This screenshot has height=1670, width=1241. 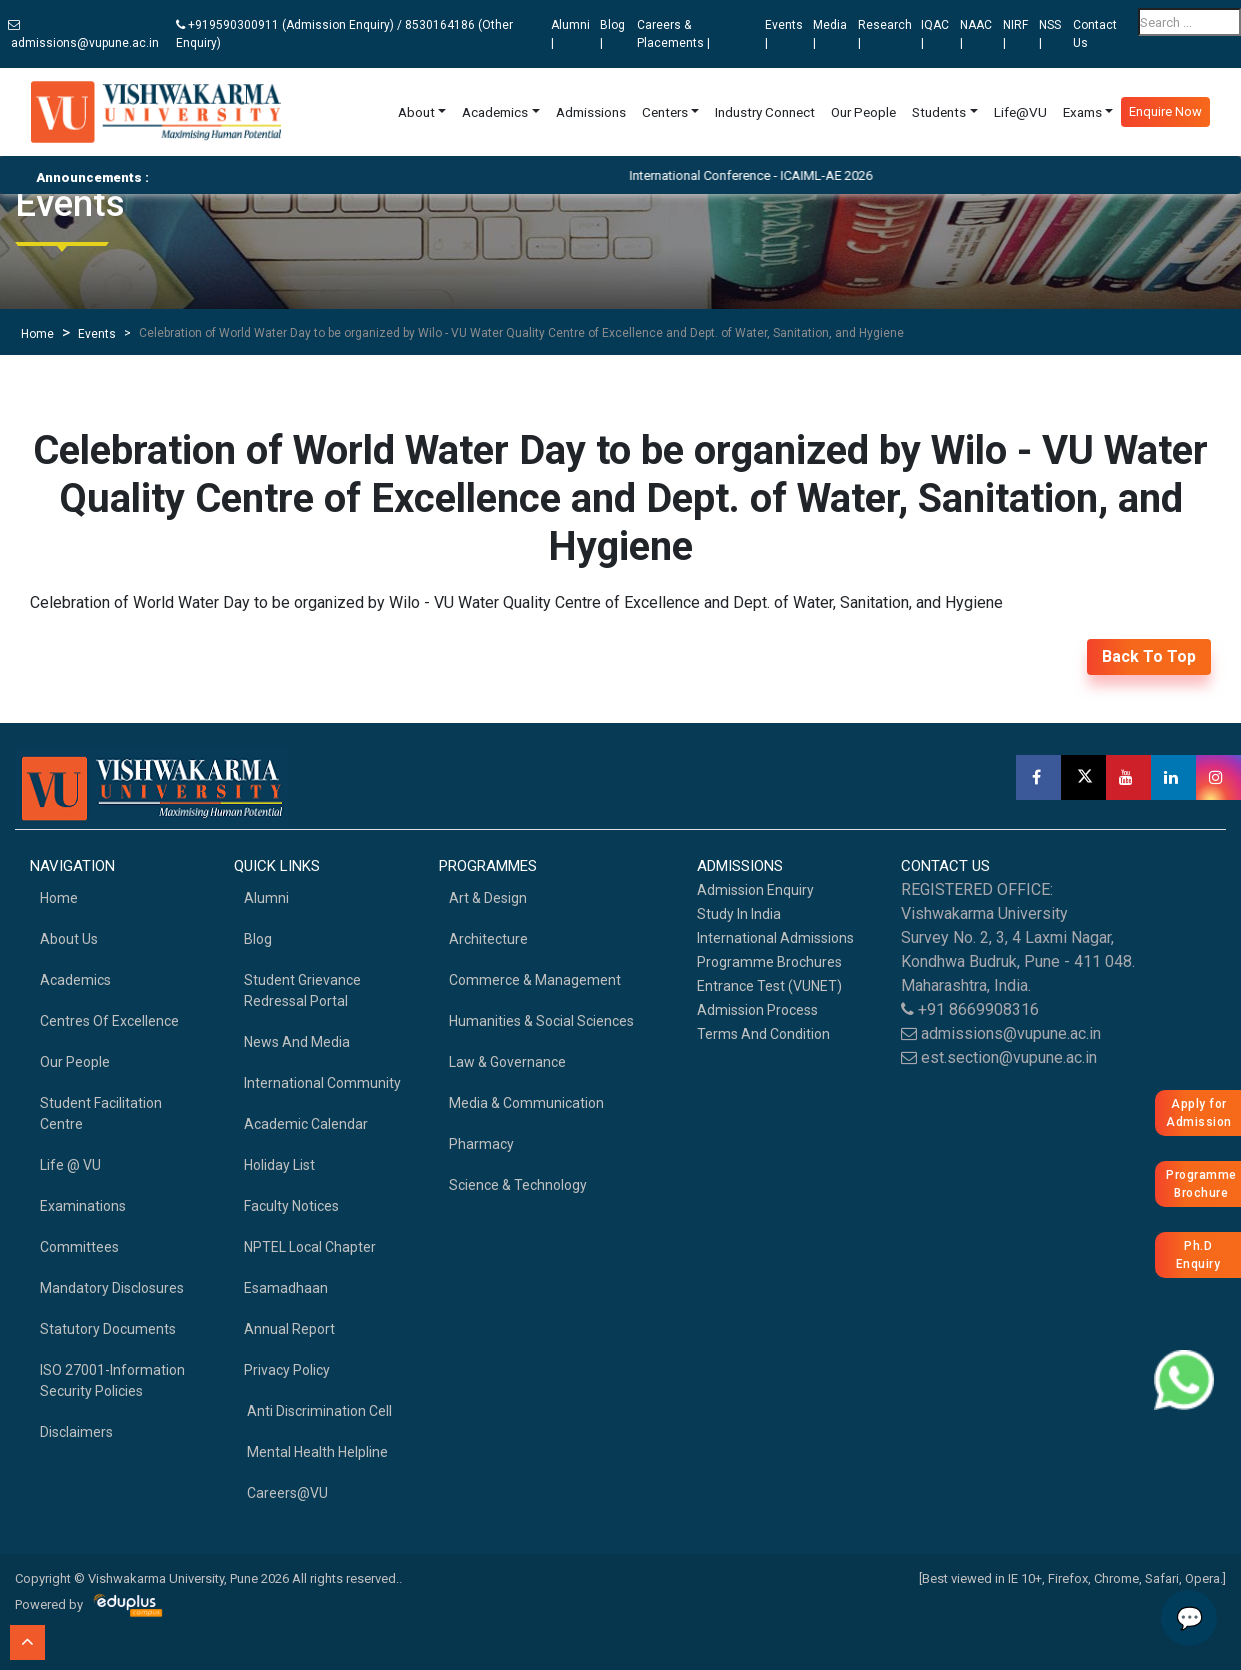 What do you see at coordinates (310, 1247) in the screenshot?
I see `NPTEL Local Chapter` at bounding box center [310, 1247].